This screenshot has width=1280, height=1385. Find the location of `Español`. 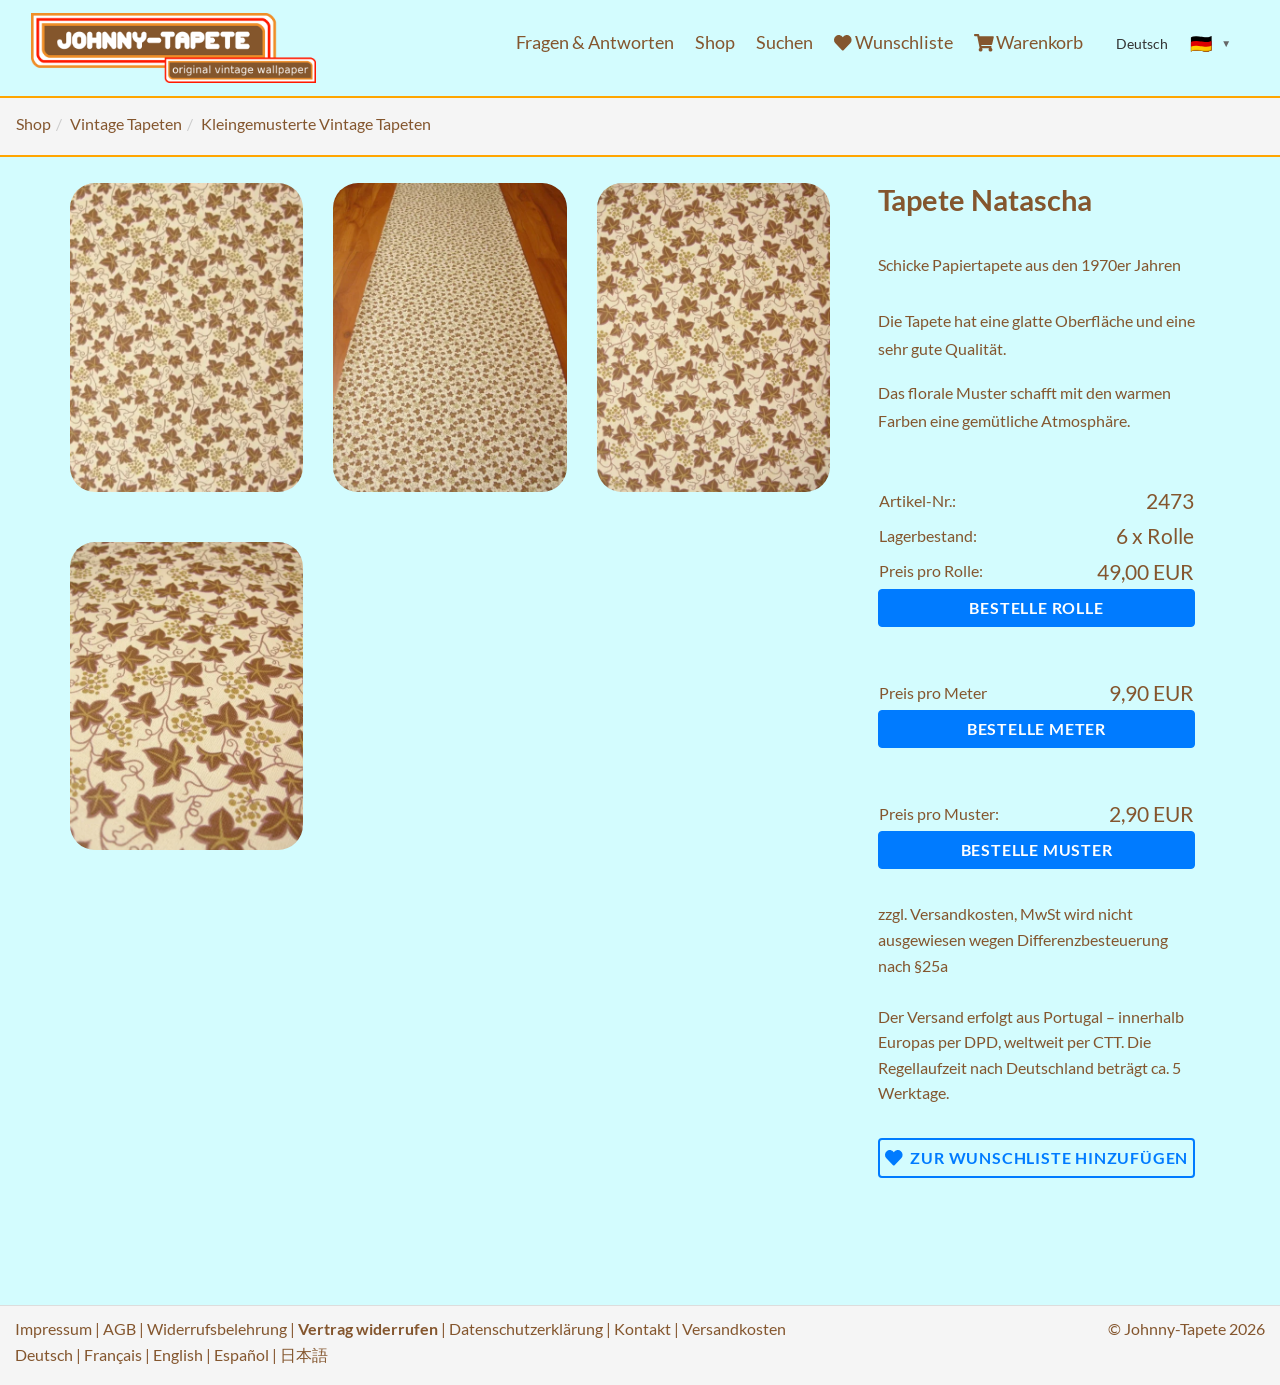

Español is located at coordinates (241, 1354).